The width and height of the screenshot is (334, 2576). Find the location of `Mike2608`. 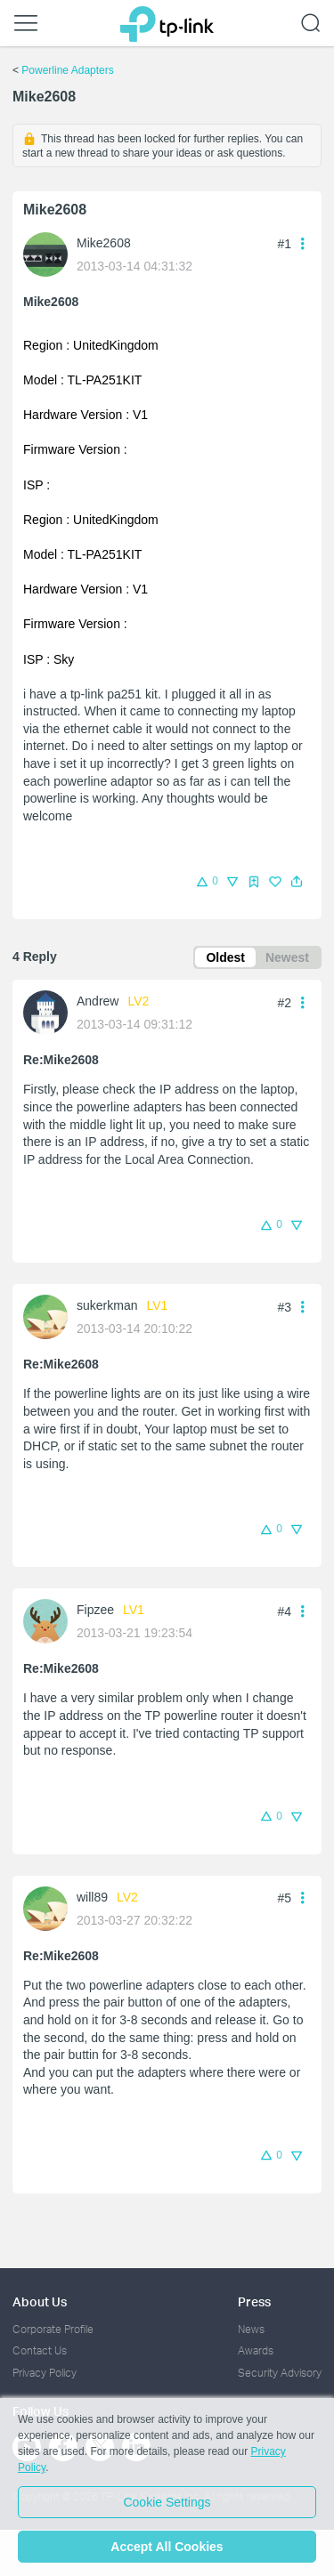

Mike2608 is located at coordinates (104, 243).